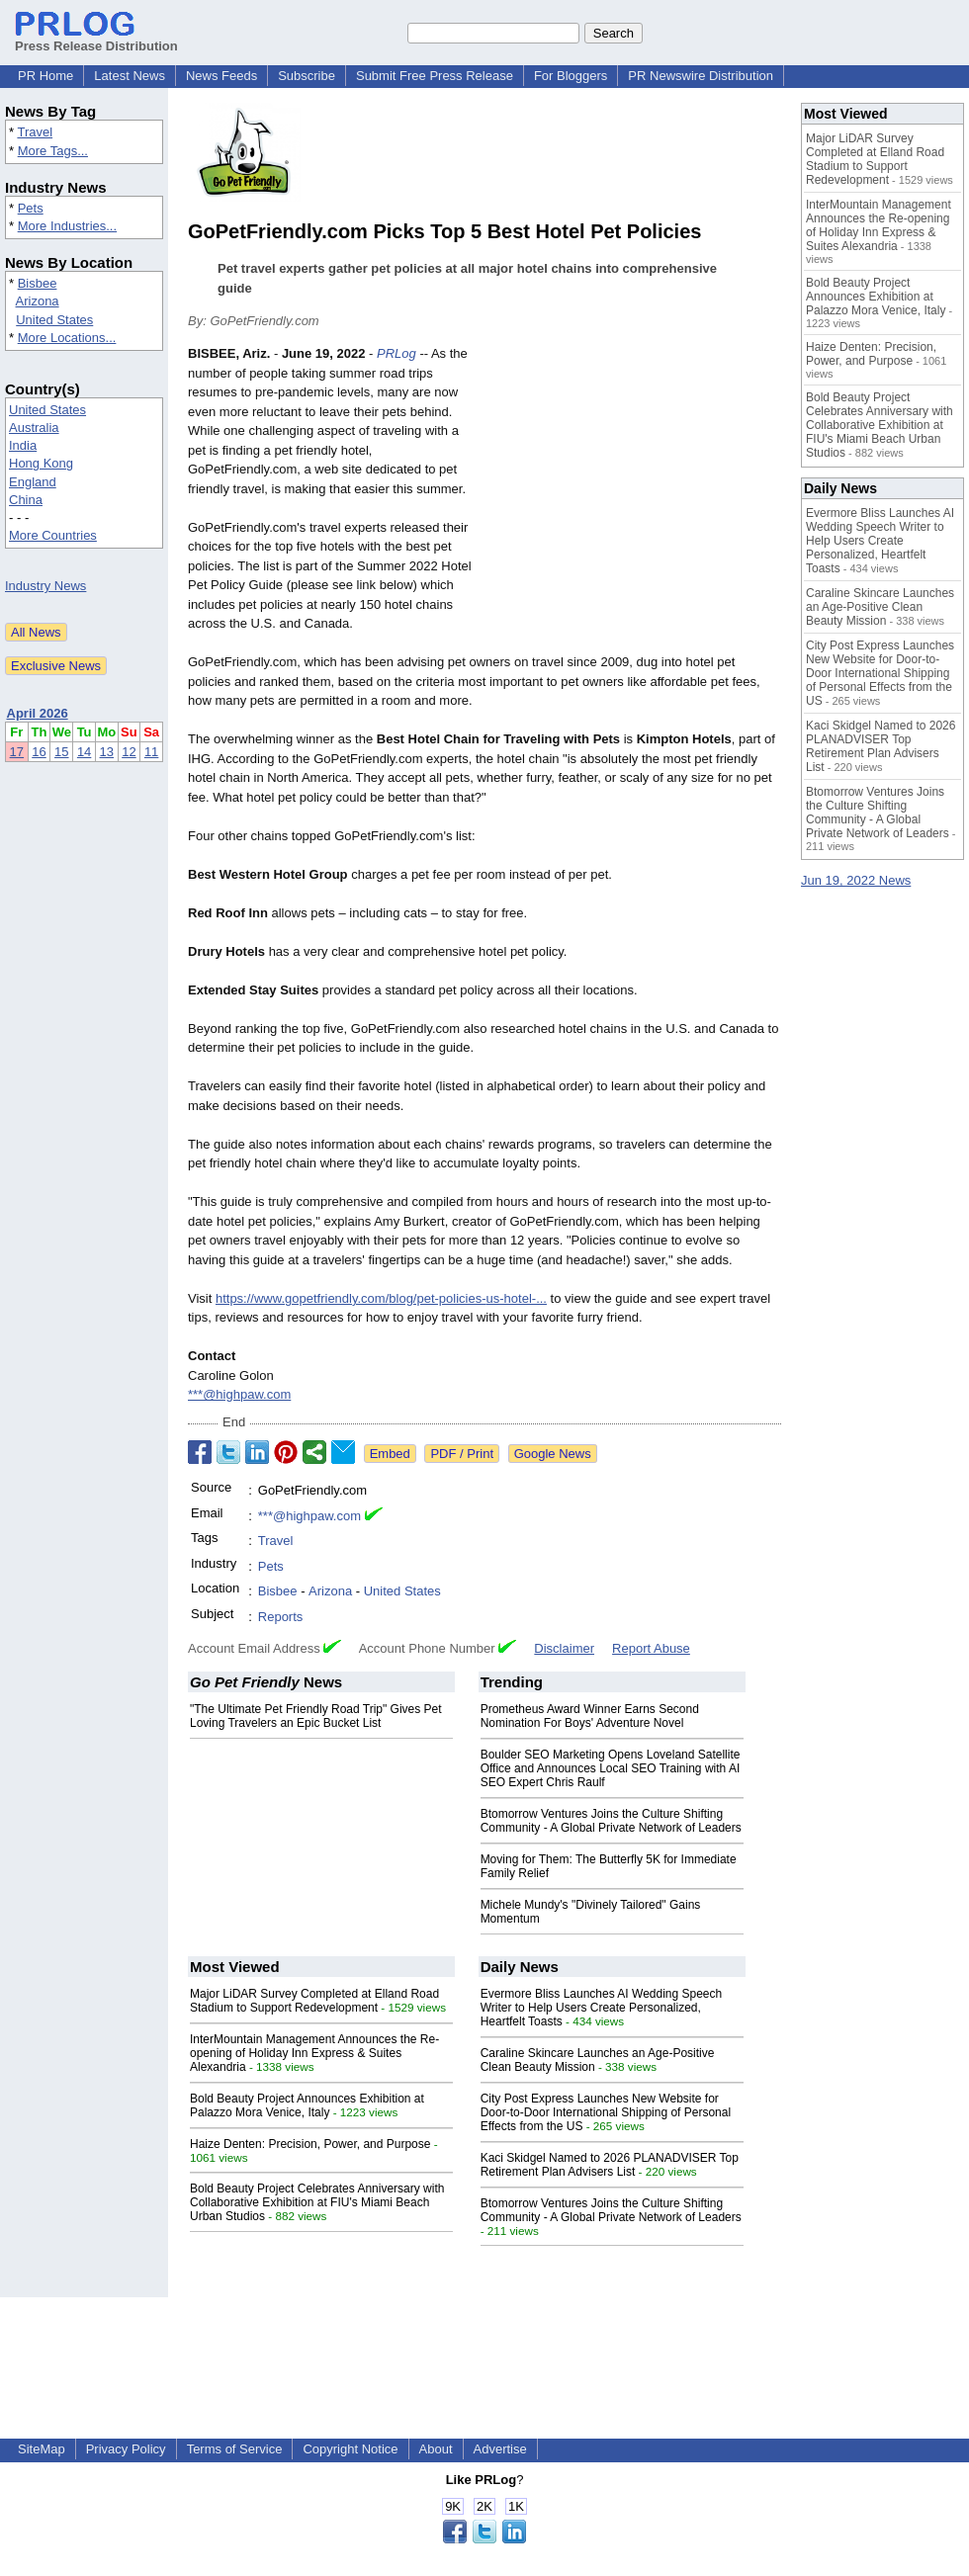 Image resolution: width=969 pixels, height=2576 pixels. I want to click on Evermore Bliss Launches AI Wedding Speech Writer to Help Users Create Personalized, Heartfelt Toasts, so click(602, 2007).